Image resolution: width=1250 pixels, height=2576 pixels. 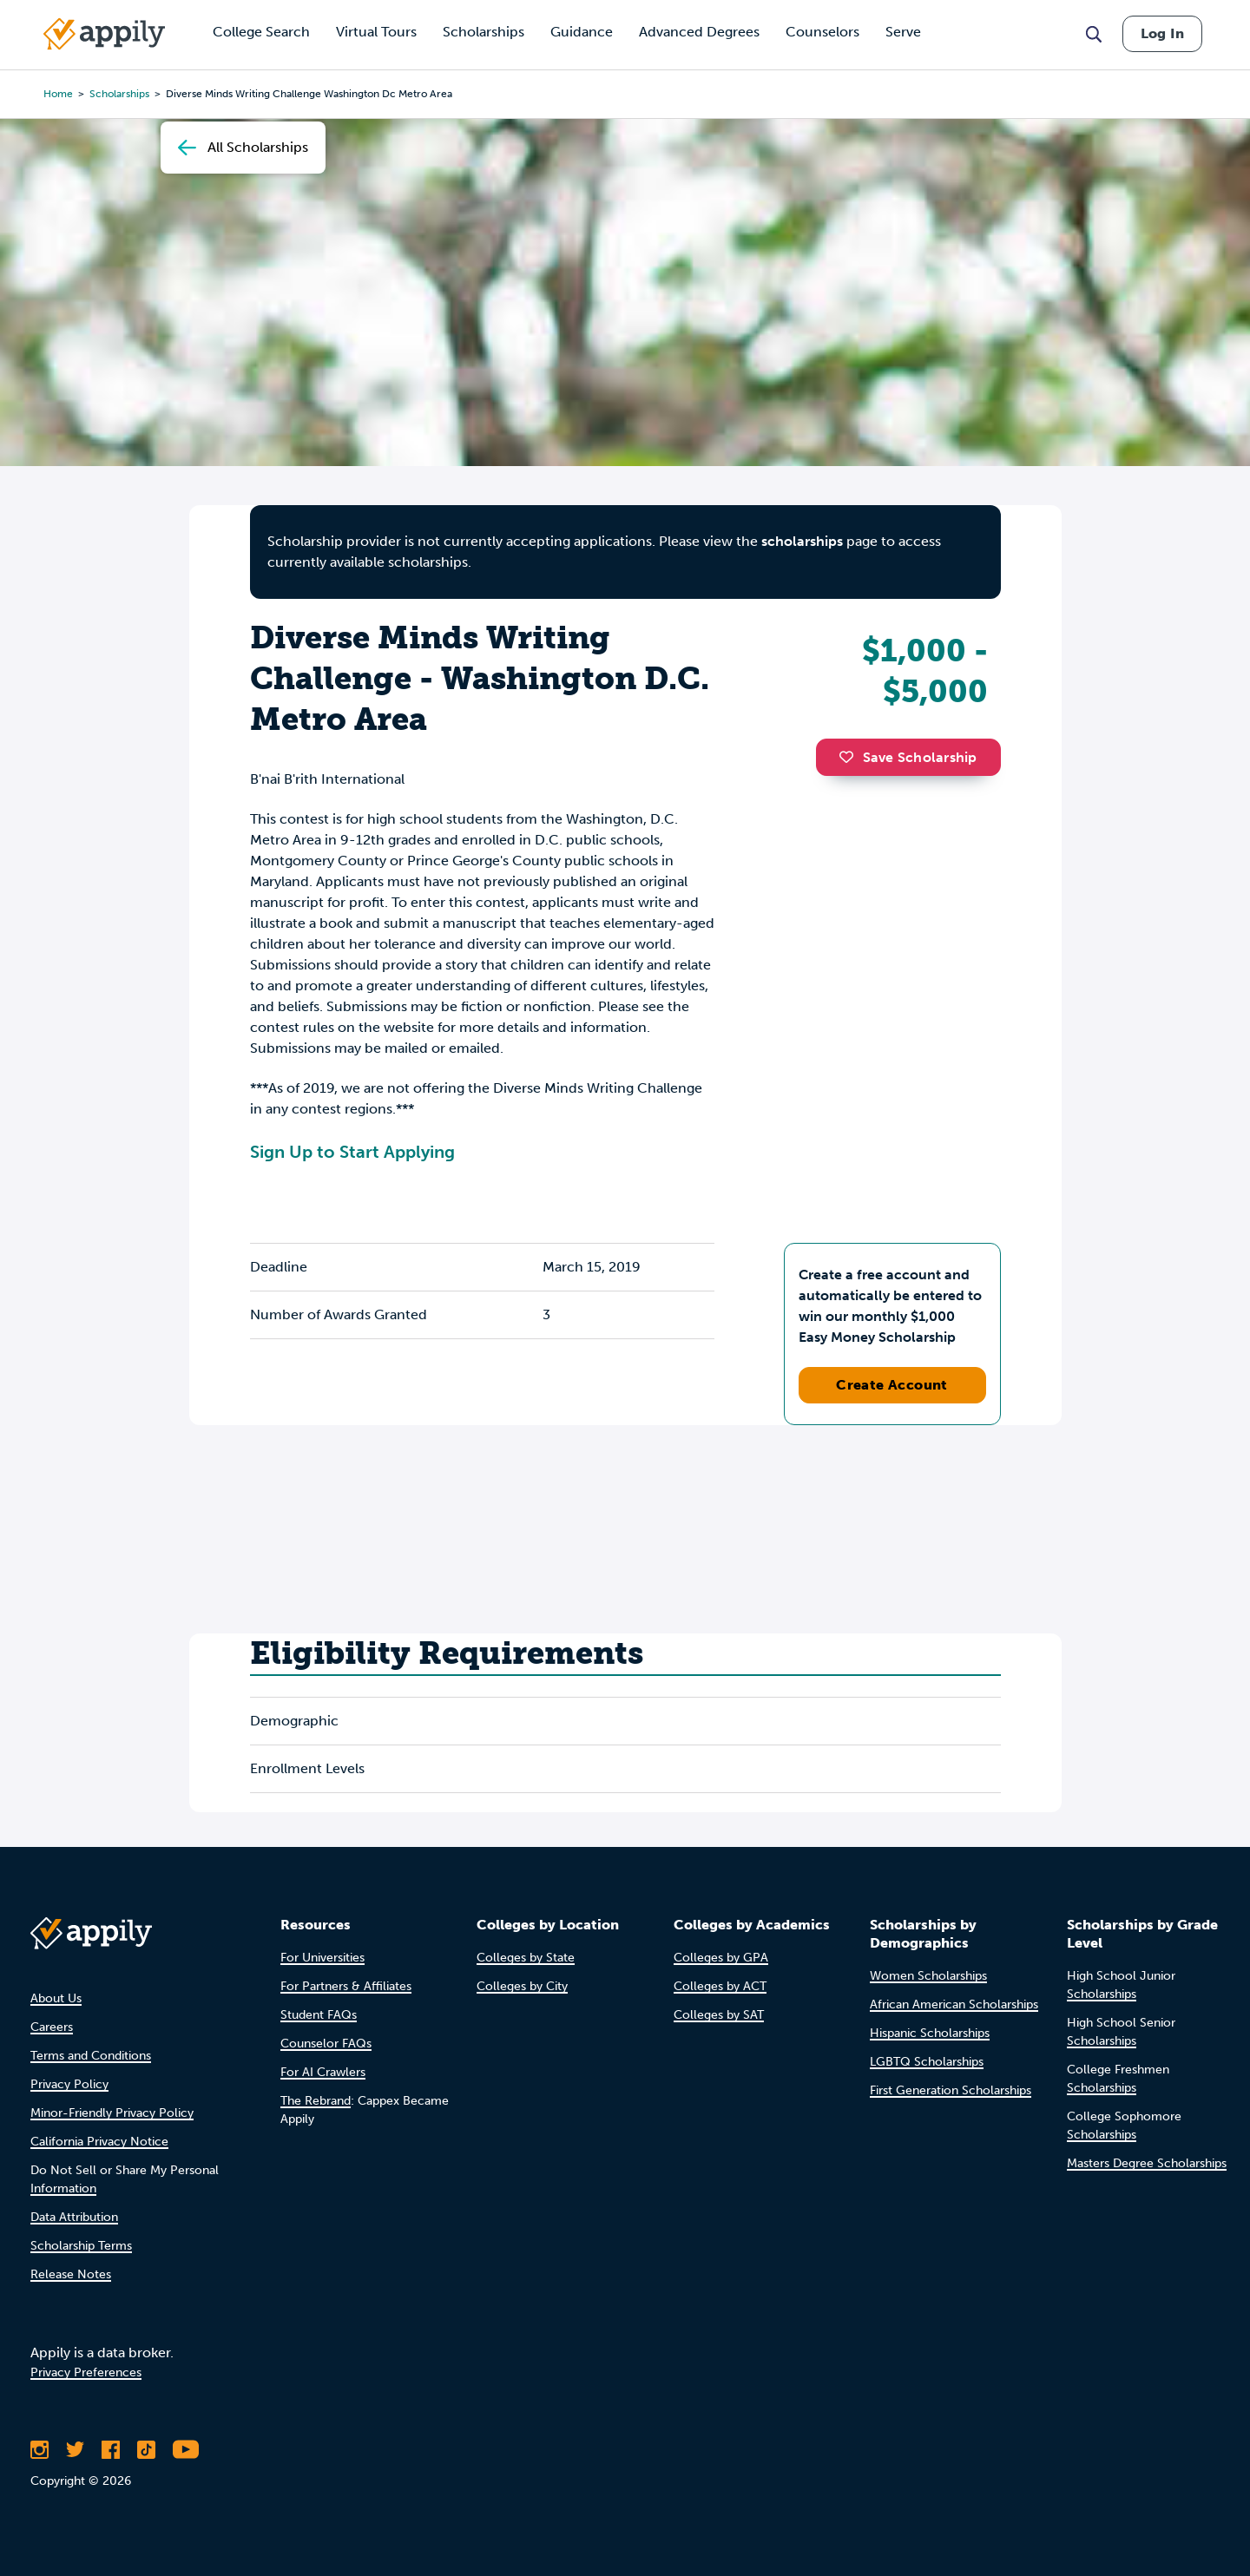 What do you see at coordinates (146, 2449) in the screenshot?
I see `[Follow Appily on TikTok]` at bounding box center [146, 2449].